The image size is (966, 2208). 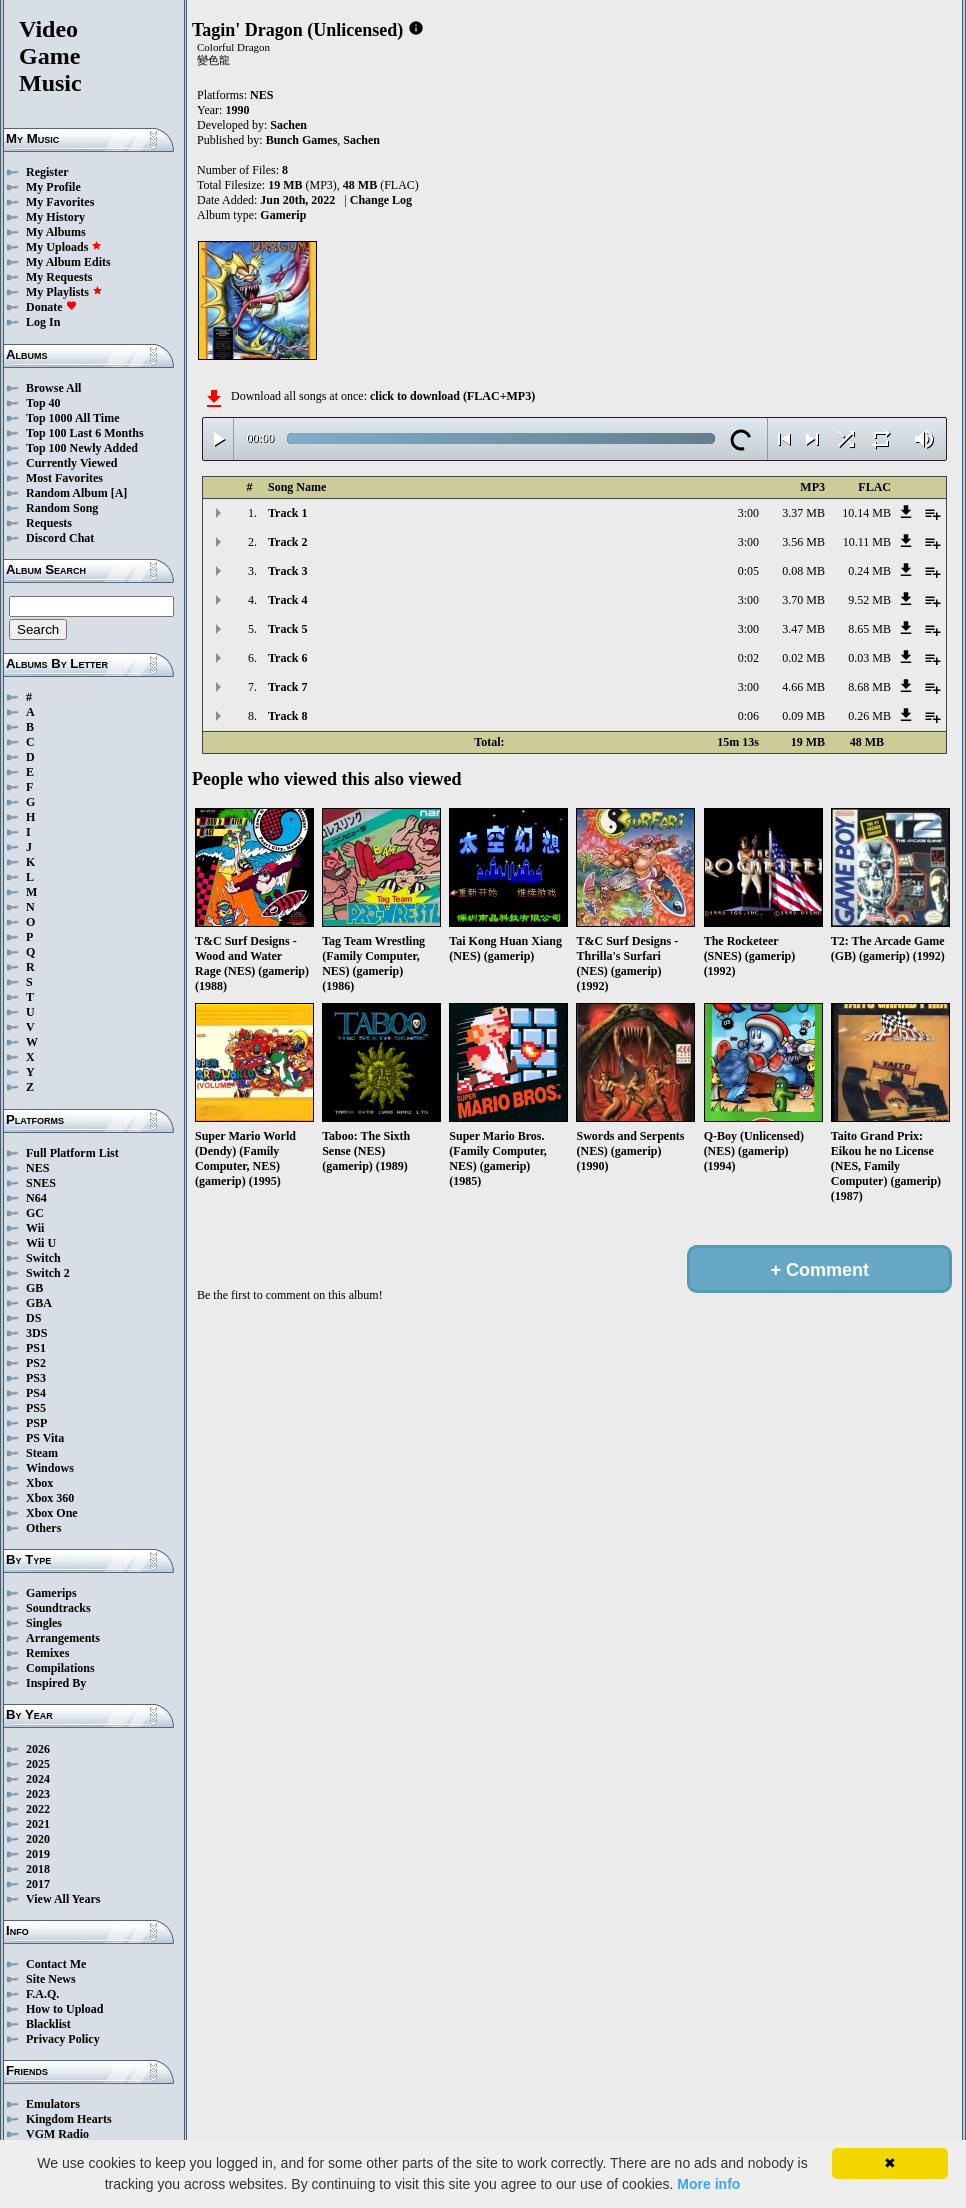 What do you see at coordinates (803, 542) in the screenshot?
I see `3.56 MB` at bounding box center [803, 542].